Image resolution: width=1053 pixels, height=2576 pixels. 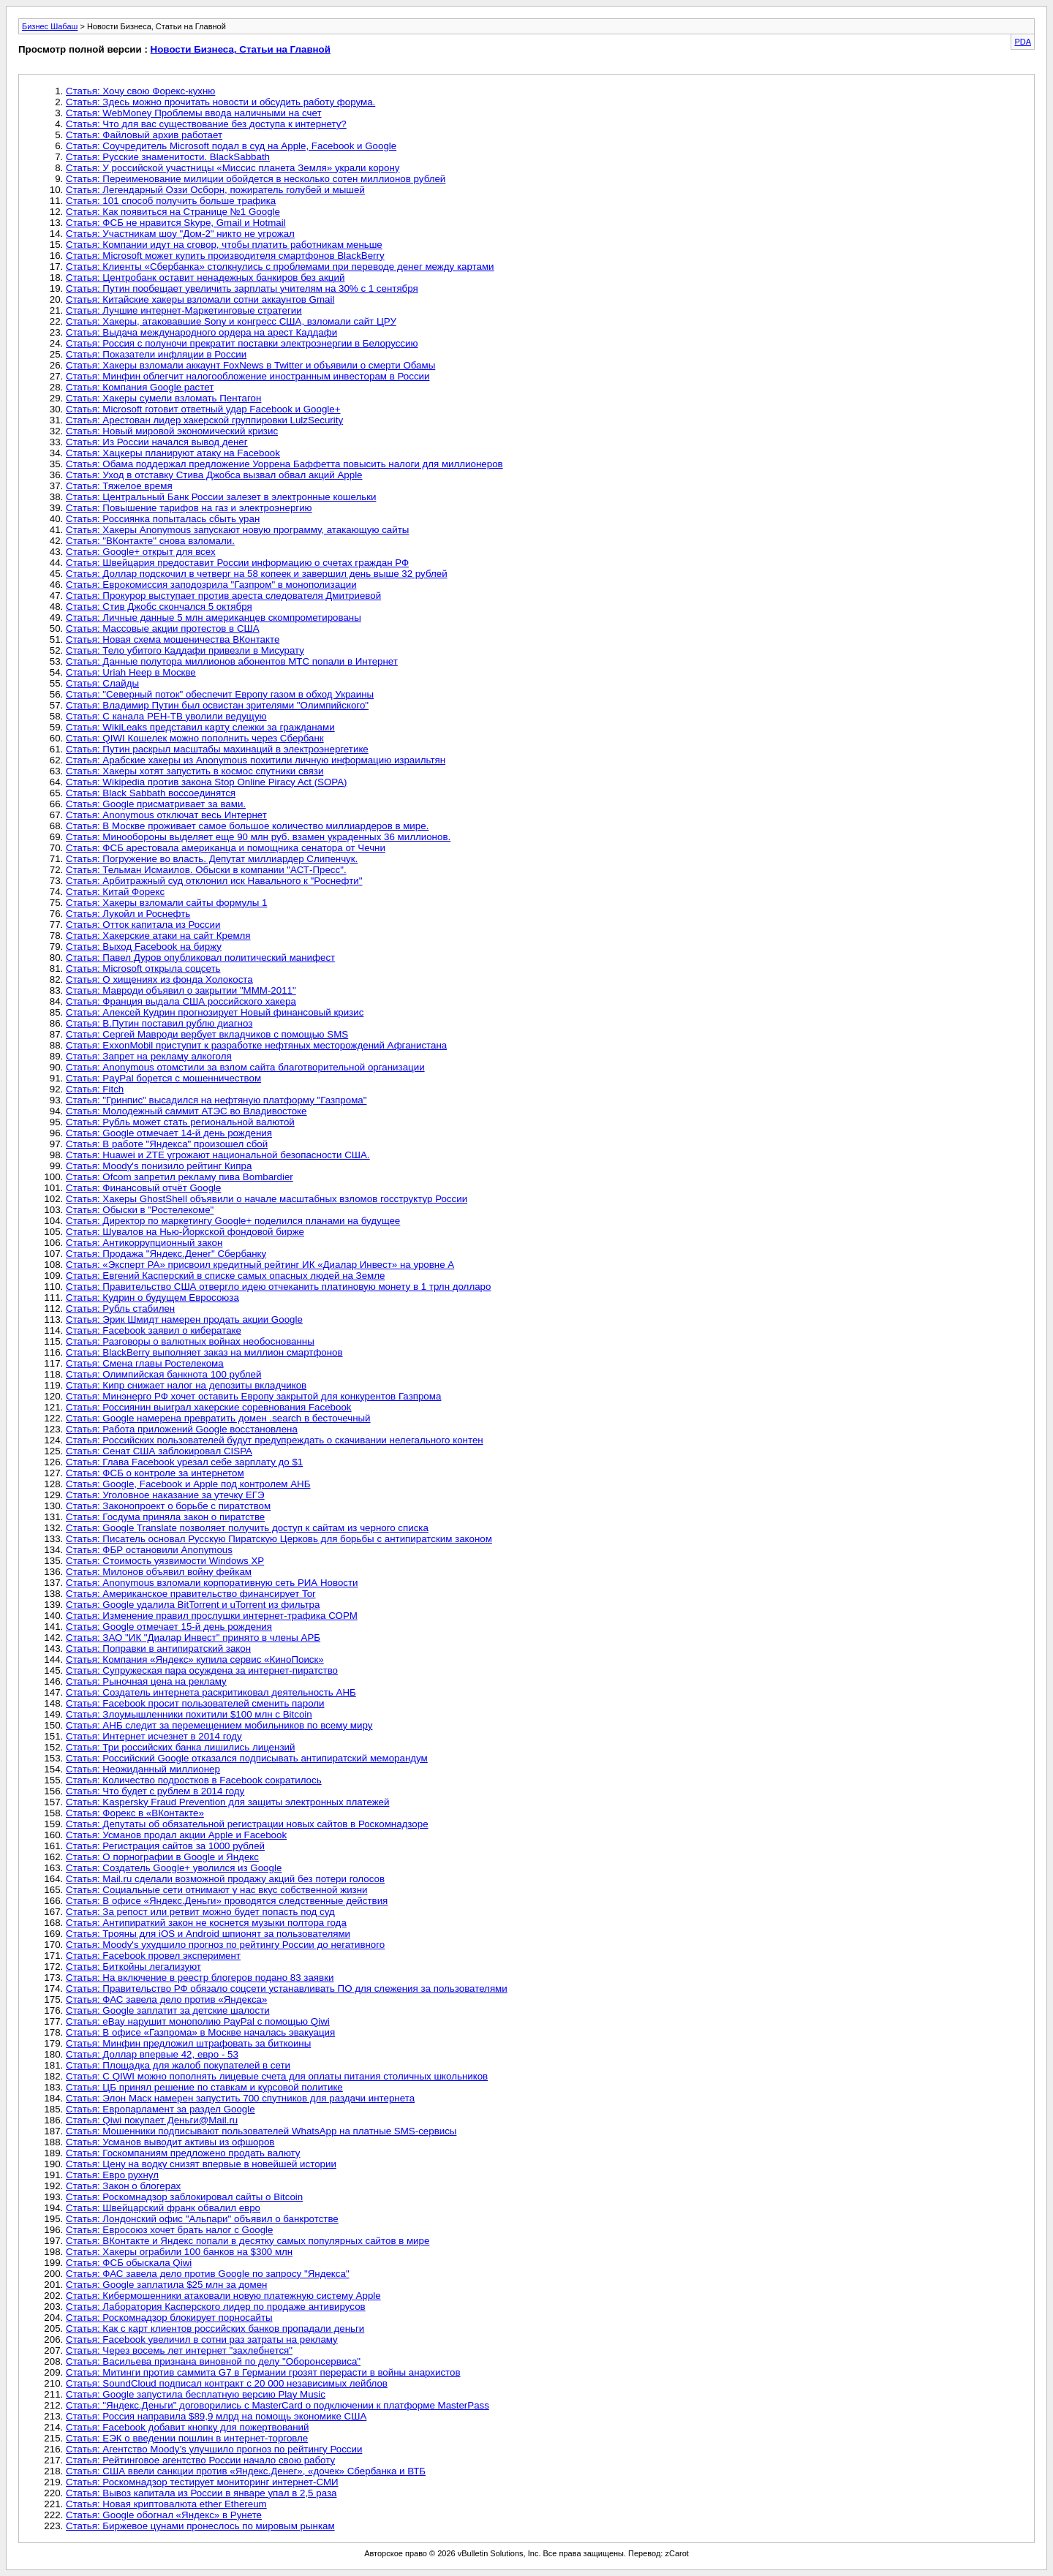 What do you see at coordinates (206, 869) in the screenshot?
I see `Статья: Тельман Исмаилов. Обыски в компании "АСТ-Пресс".` at bounding box center [206, 869].